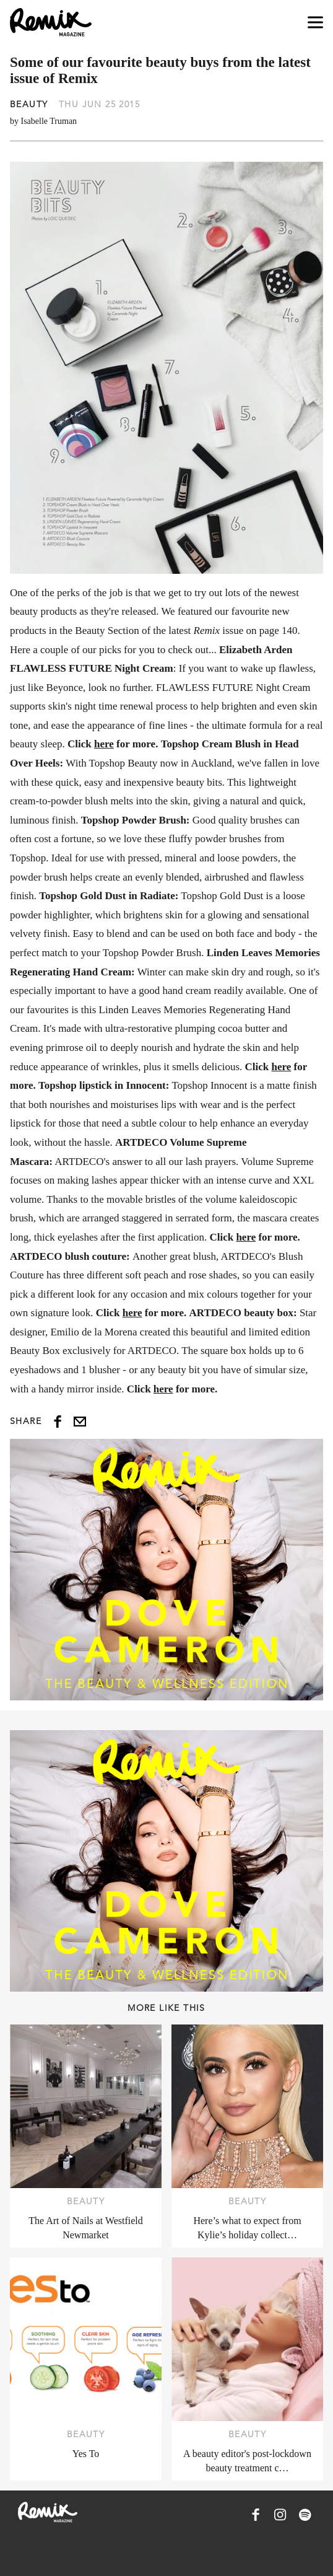 This screenshot has height=2576, width=333. I want to click on Beauty, so click(29, 104).